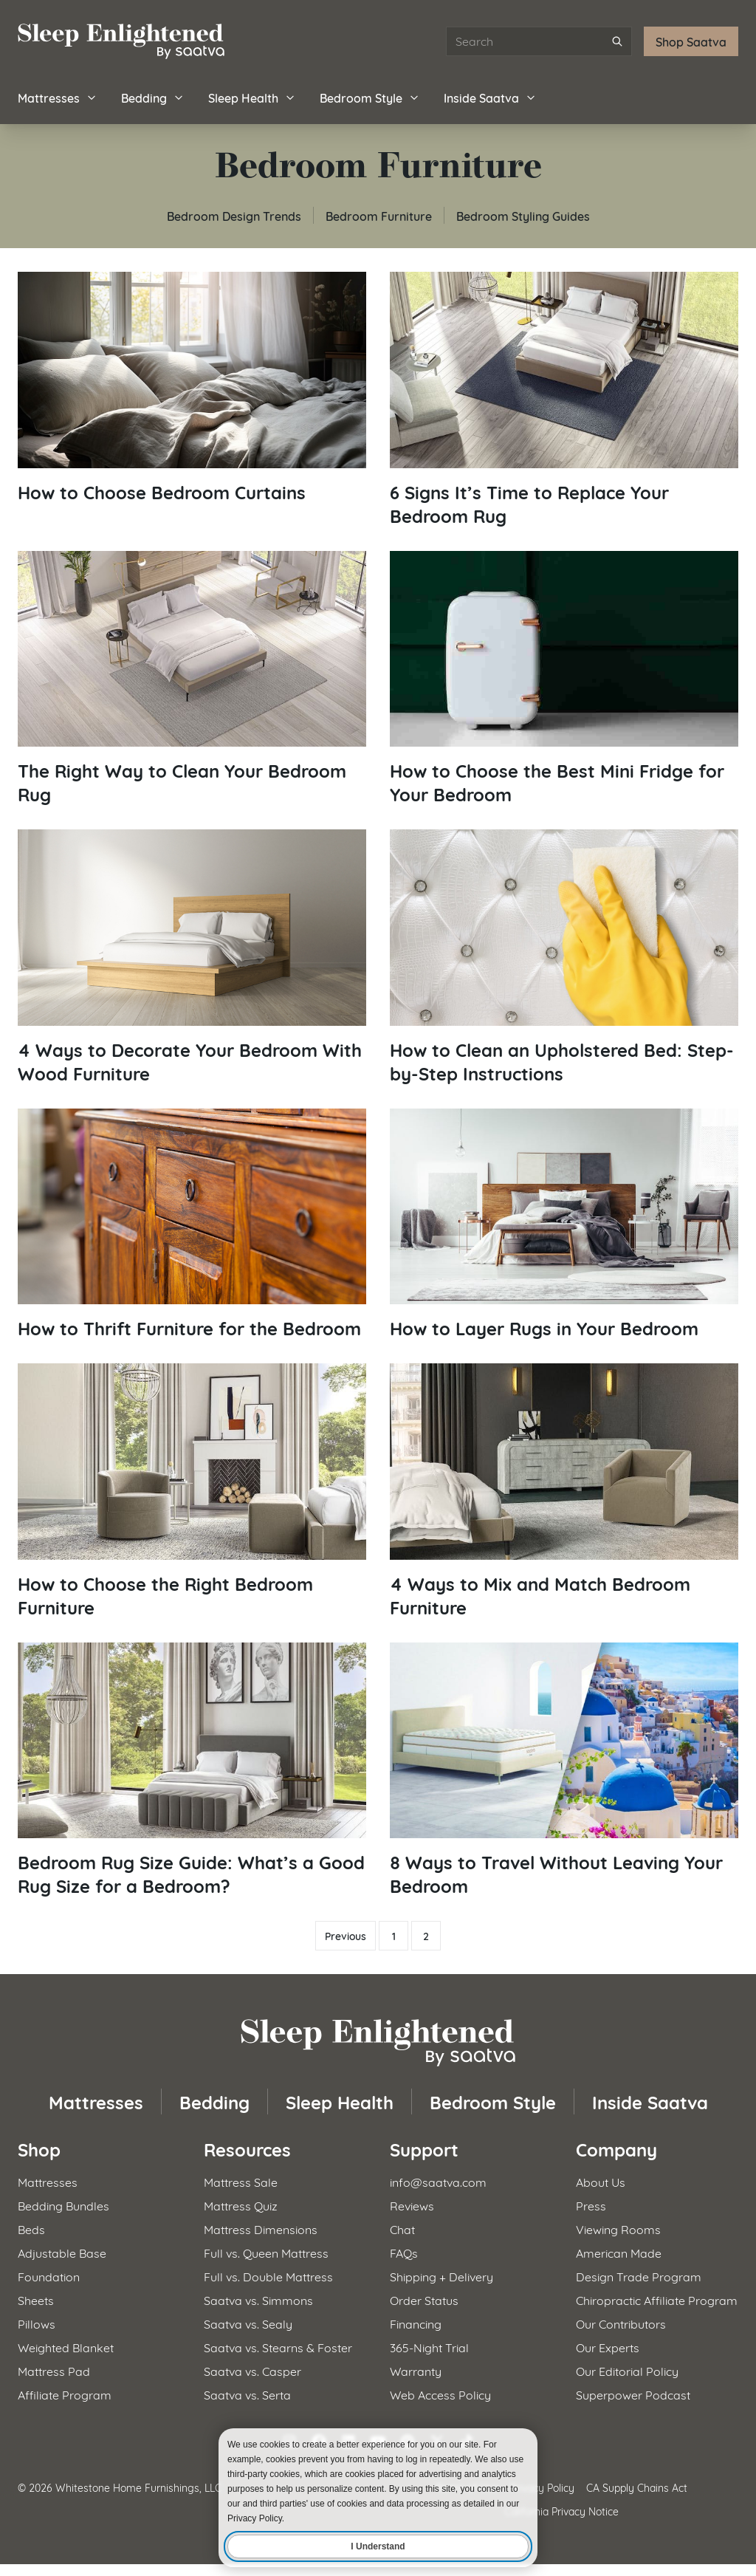 This screenshot has height=2576, width=756. What do you see at coordinates (619, 2252) in the screenshot?
I see `American Made` at bounding box center [619, 2252].